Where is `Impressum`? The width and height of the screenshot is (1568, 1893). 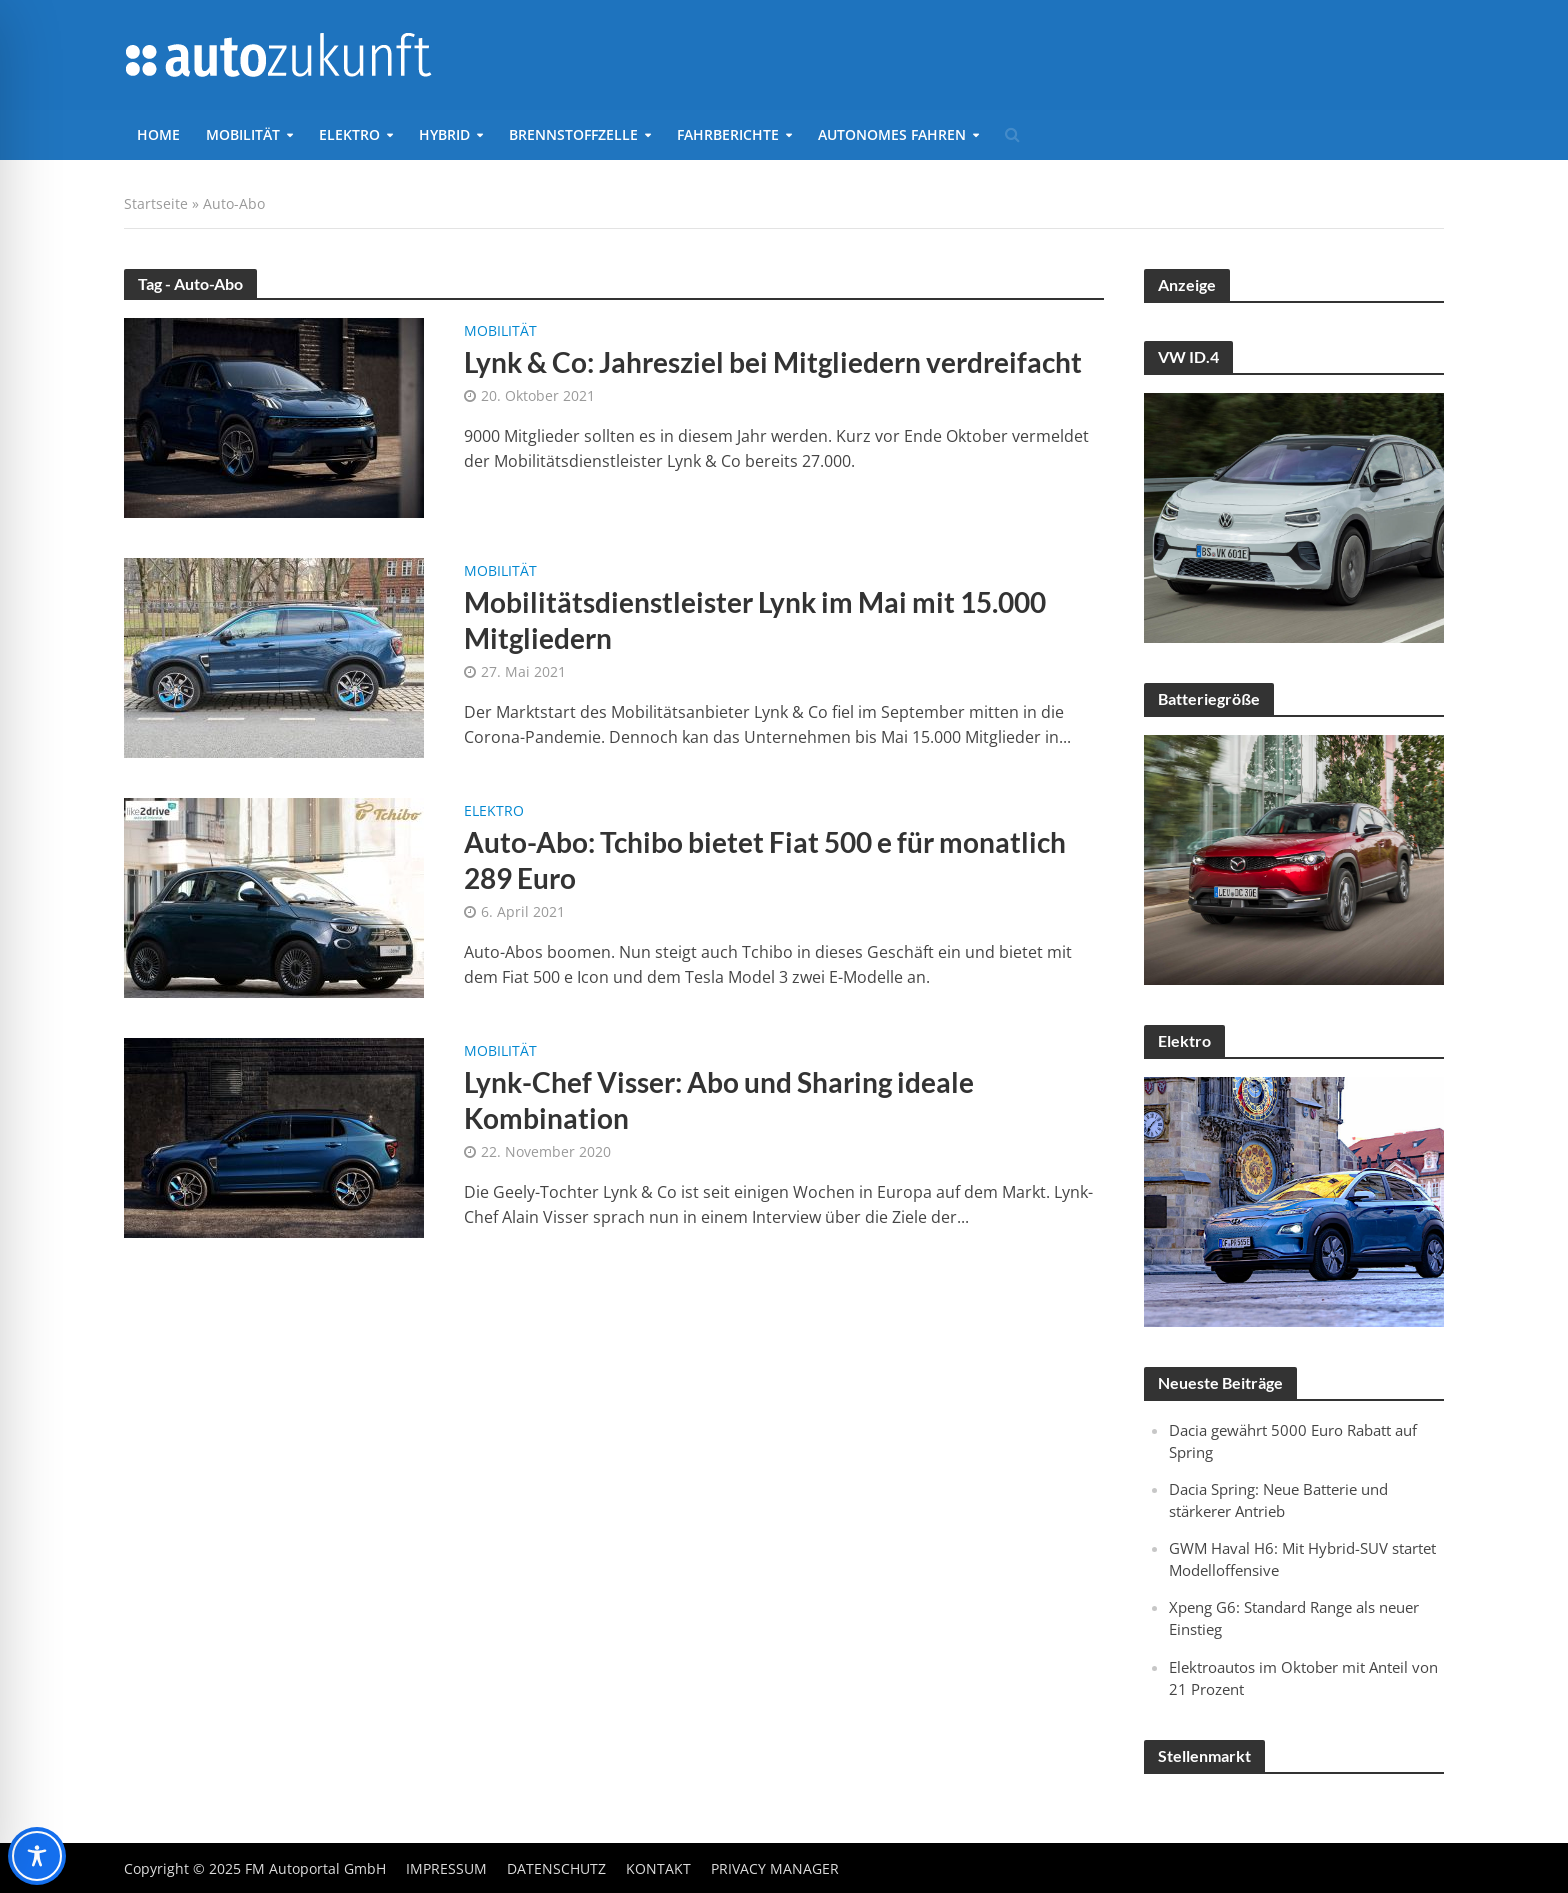 Impressum is located at coordinates (446, 1868).